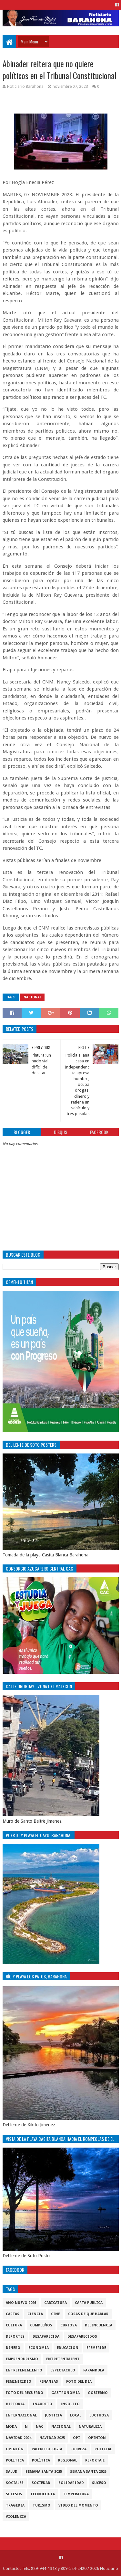 The width and height of the screenshot is (121, 2576). Describe the element at coordinates (21, 2303) in the screenshot. I see `Año nuevo 2026` at that location.